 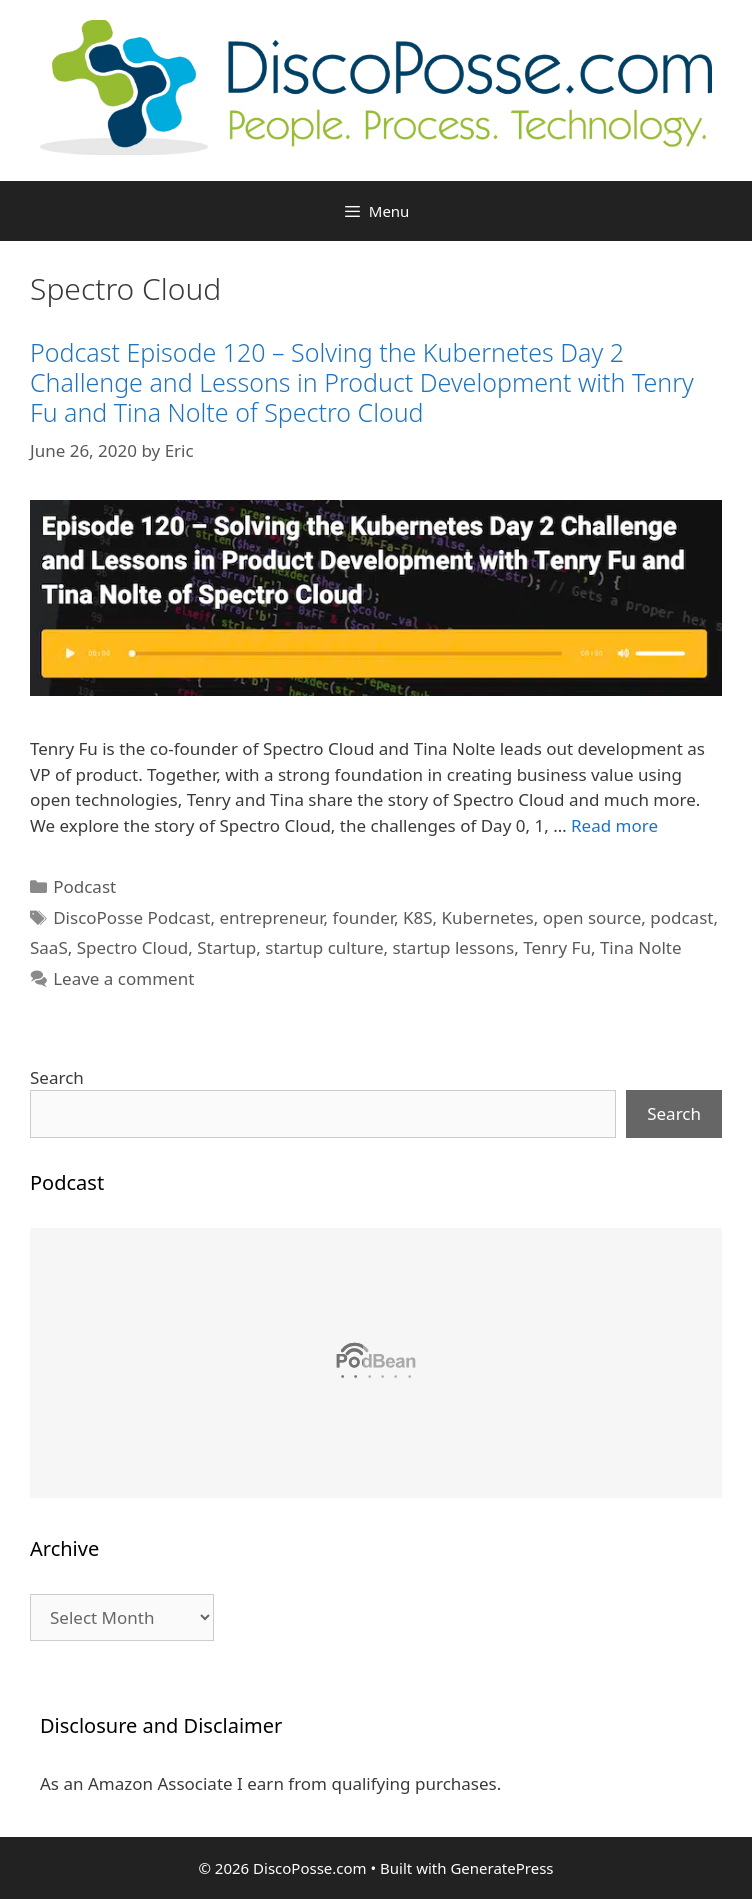 I want to click on GeneratePress, so click(x=501, y=1868).